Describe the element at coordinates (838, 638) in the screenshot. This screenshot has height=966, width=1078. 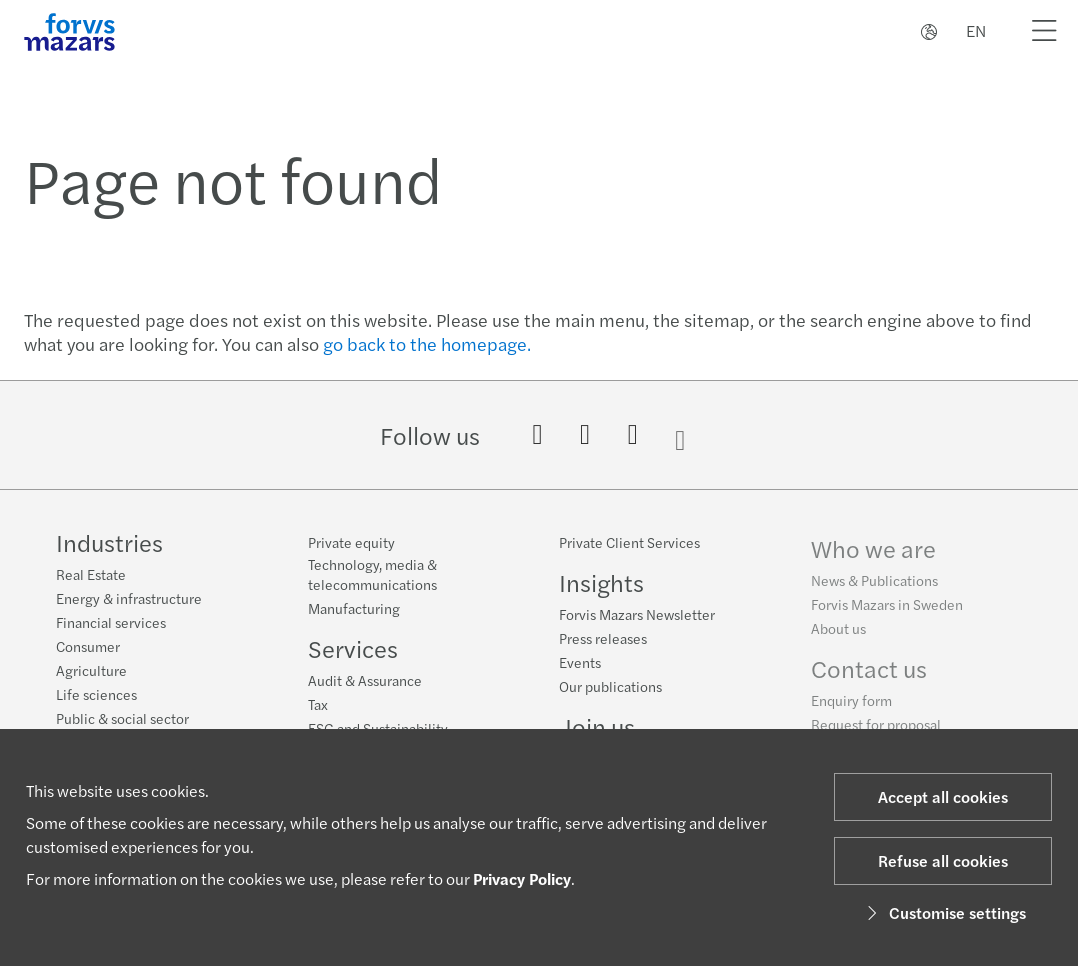
I see `About us` at that location.